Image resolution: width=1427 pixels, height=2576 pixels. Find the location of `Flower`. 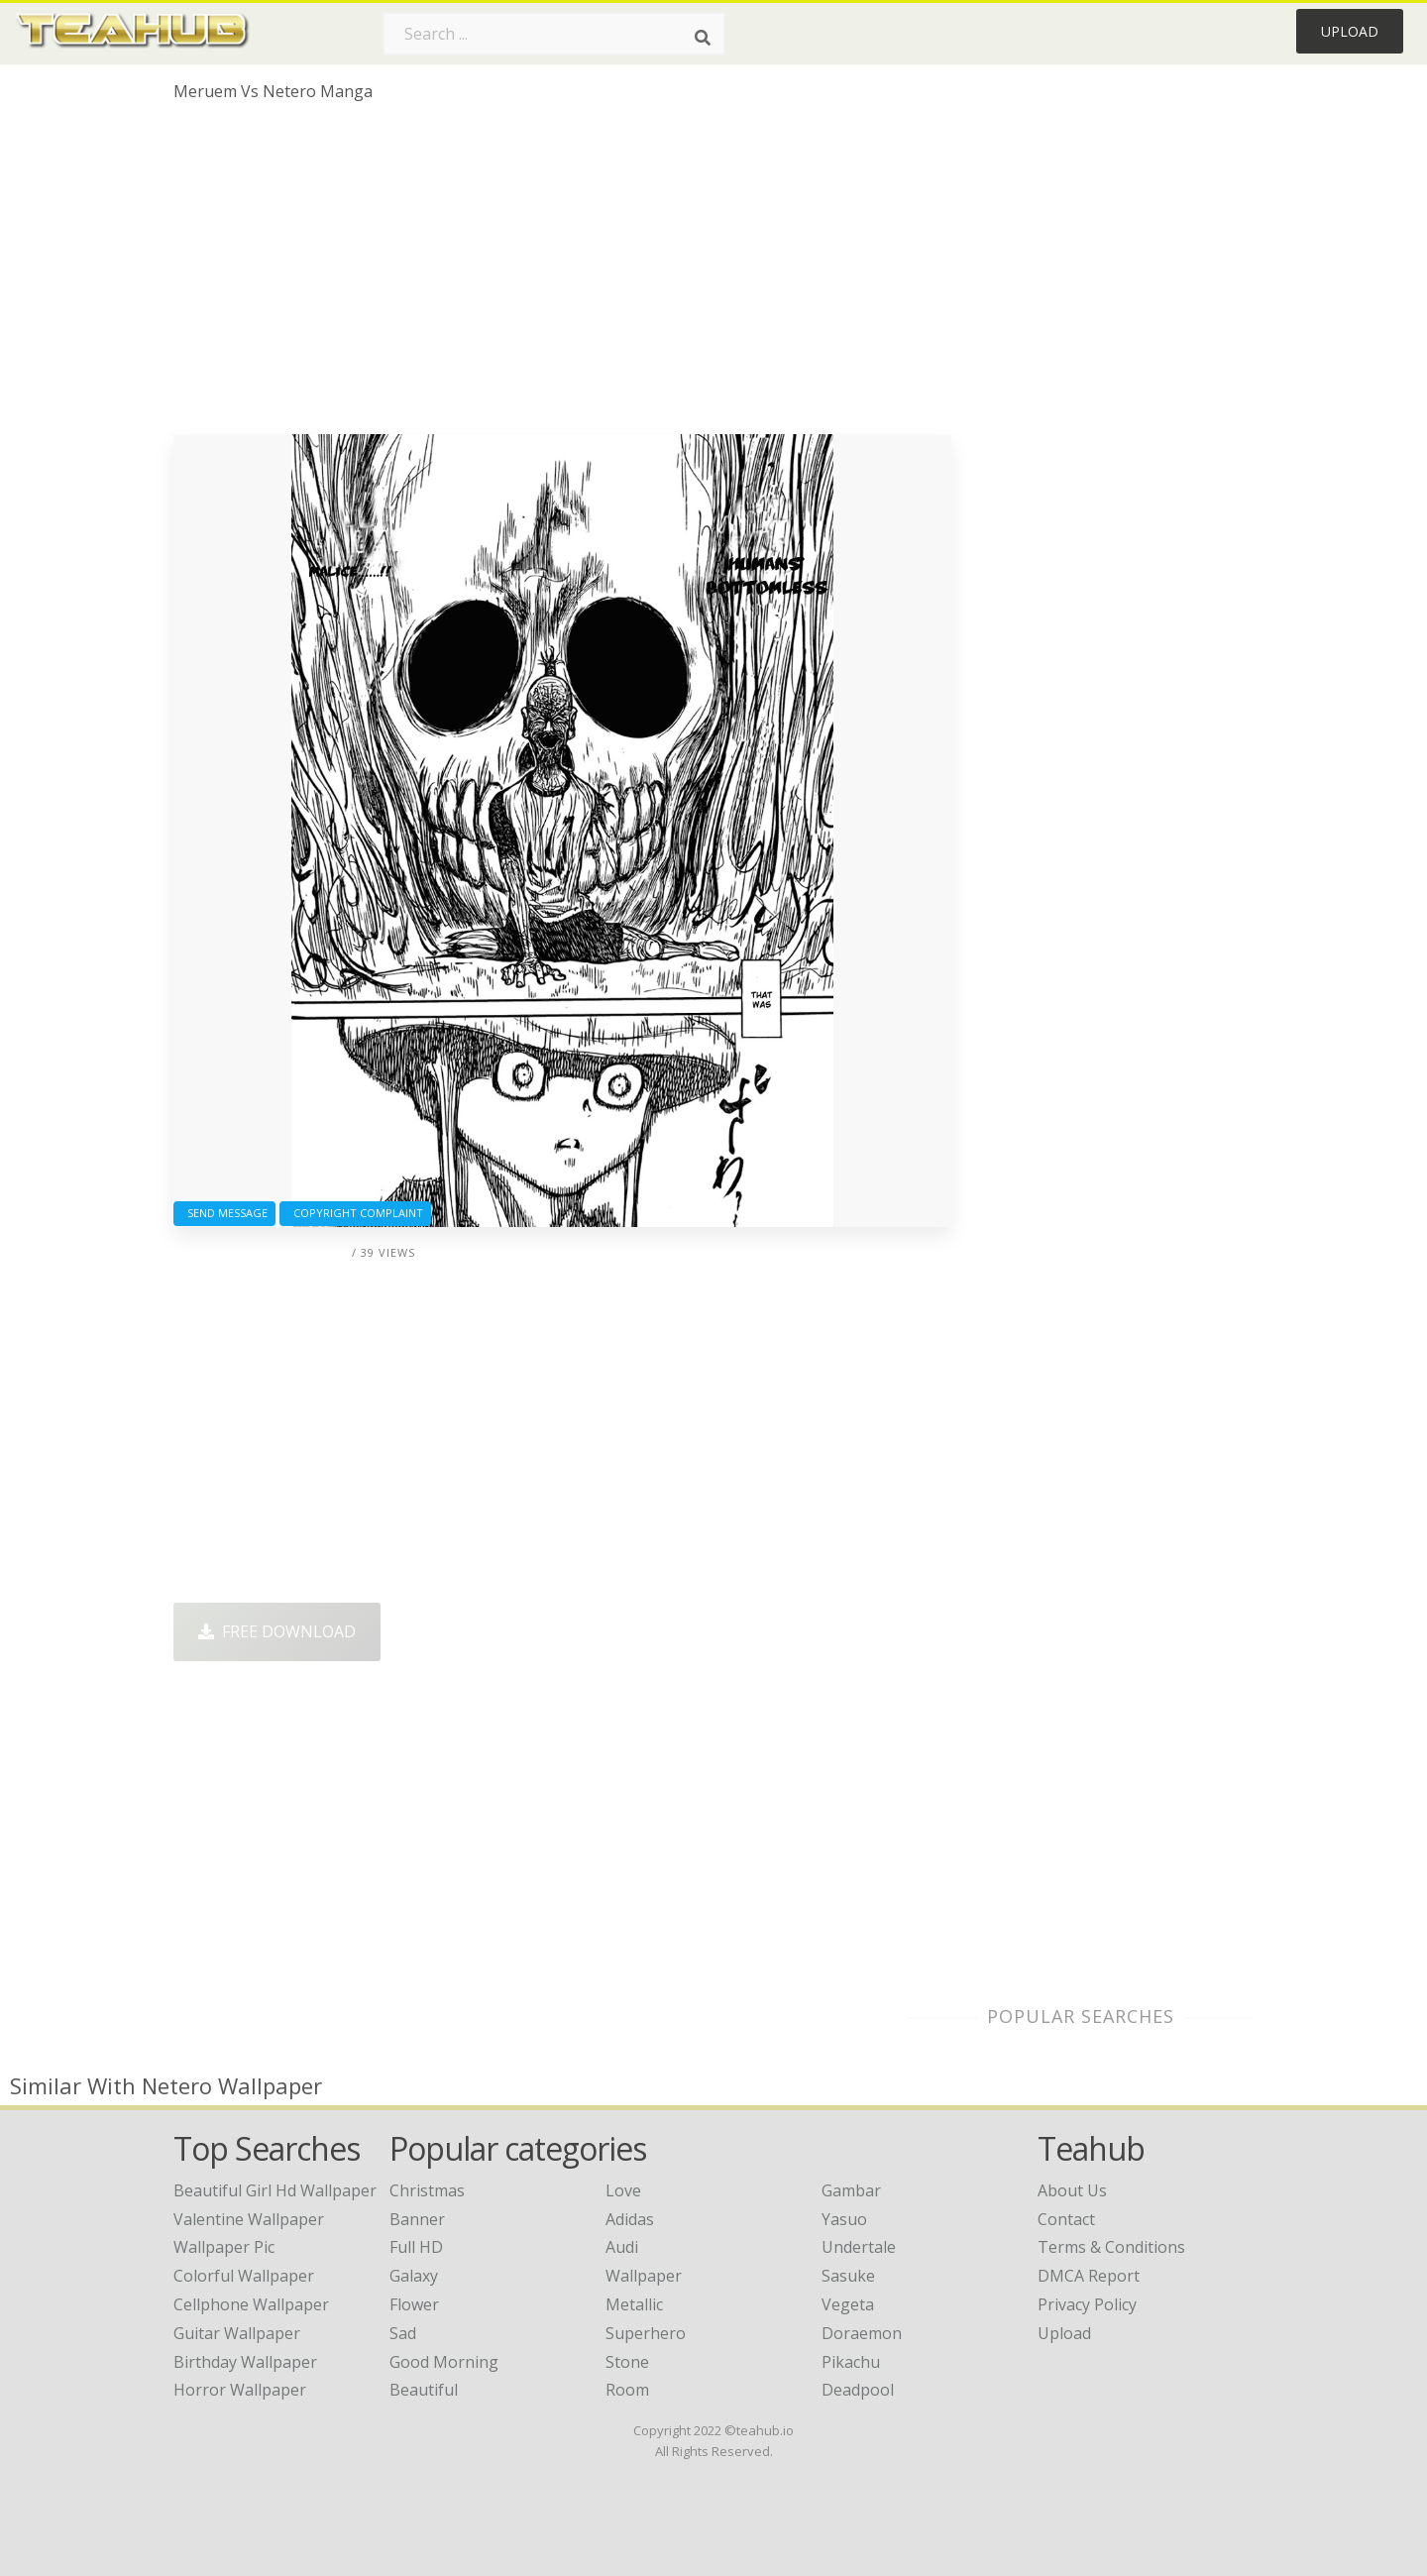

Flower is located at coordinates (414, 2304).